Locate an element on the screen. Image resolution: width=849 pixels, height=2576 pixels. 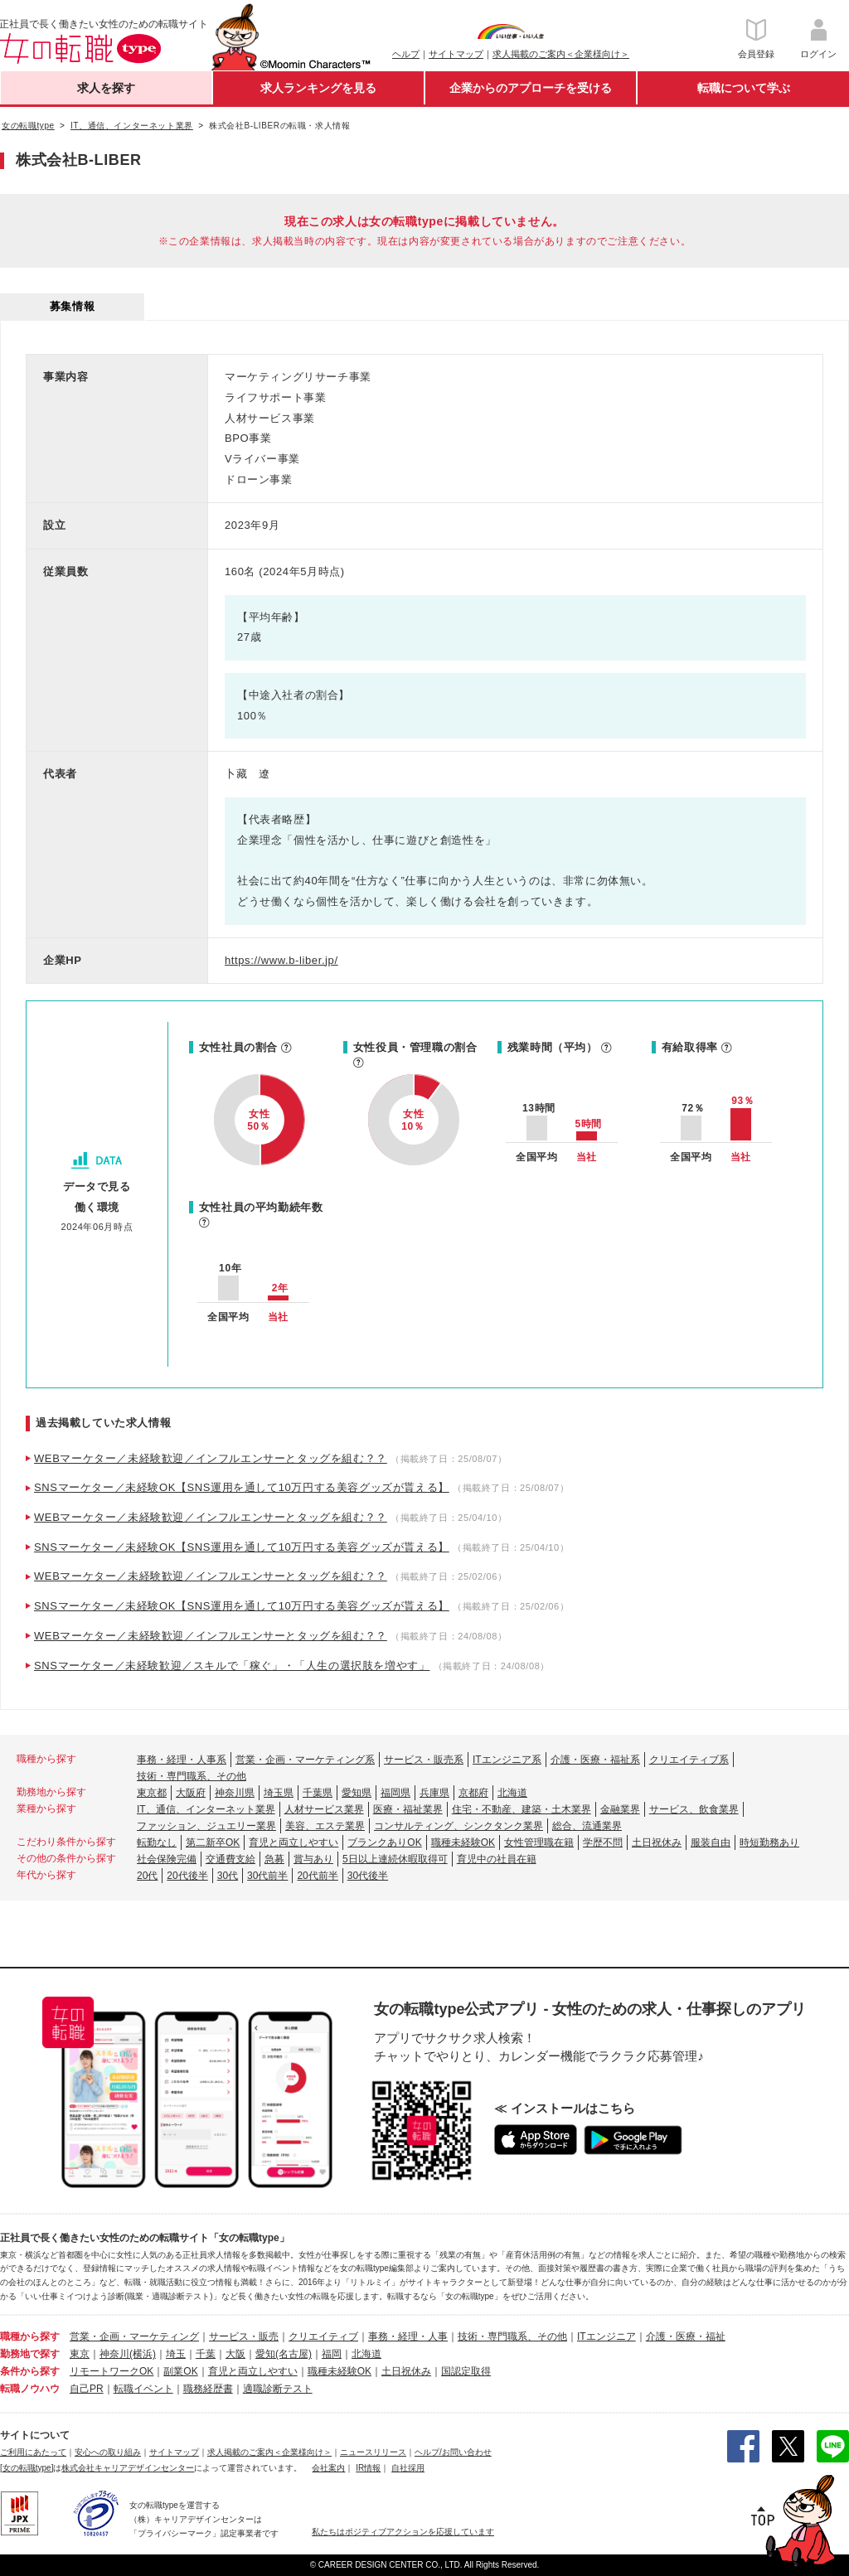
転職イベント is located at coordinates (143, 2389).